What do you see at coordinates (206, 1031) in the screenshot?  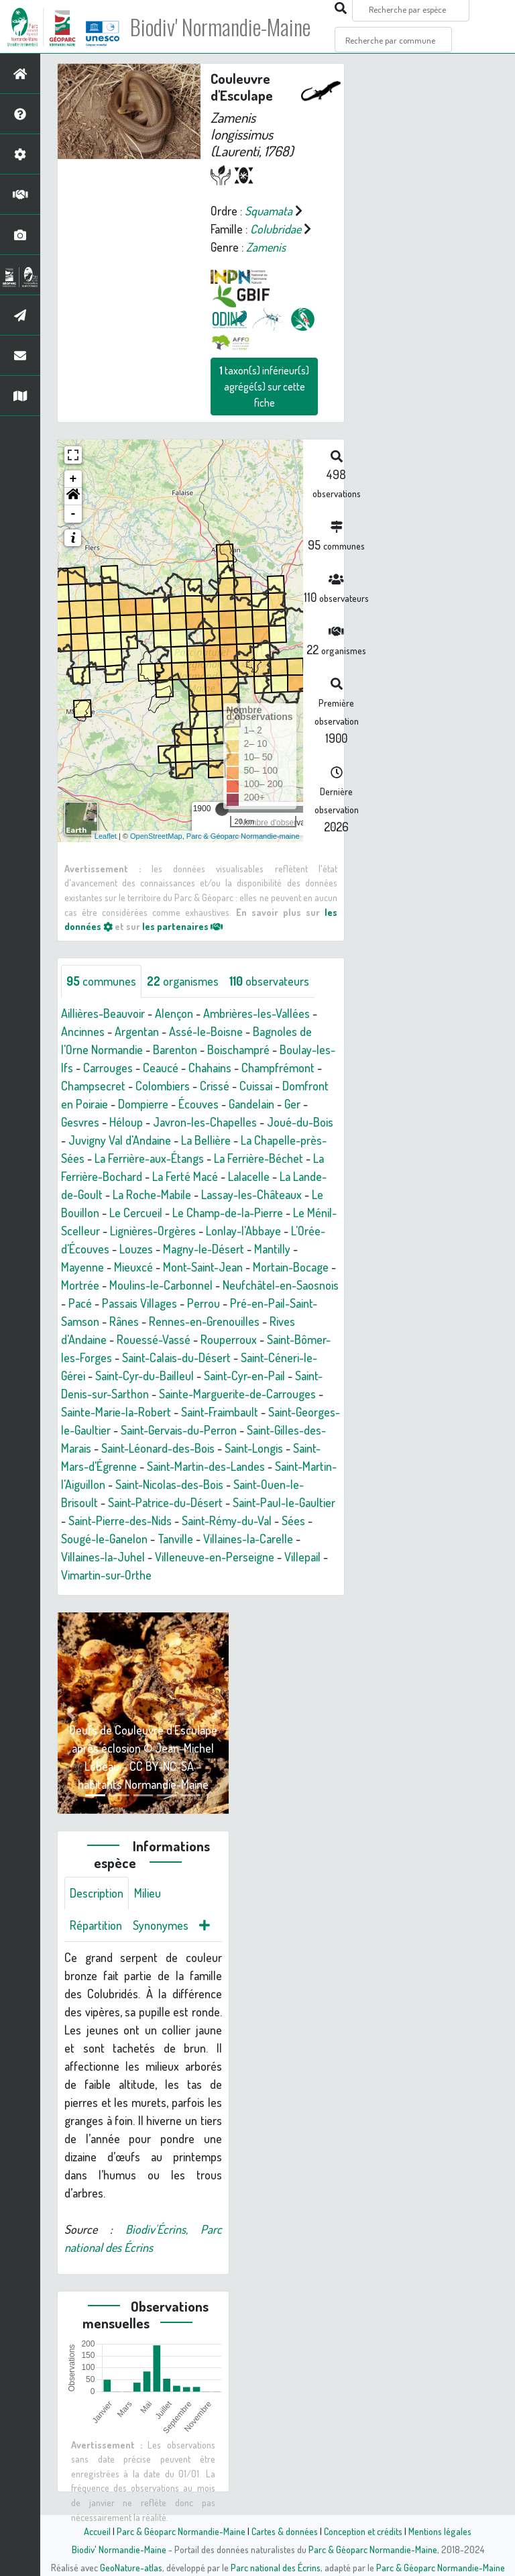 I see `Assé-le-Boisne` at bounding box center [206, 1031].